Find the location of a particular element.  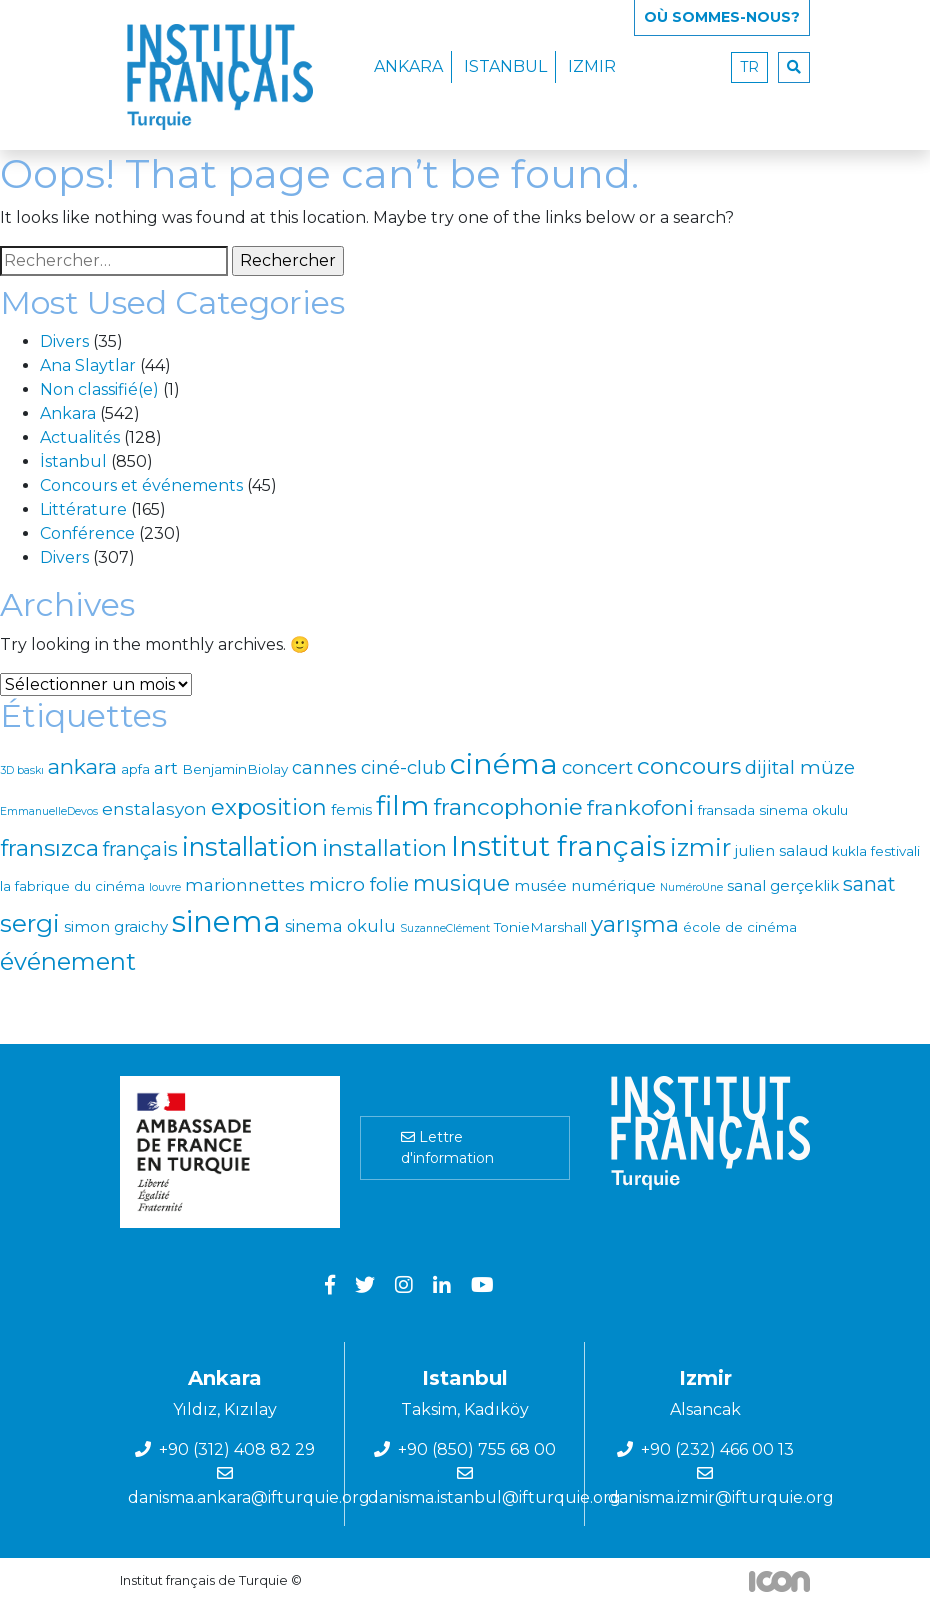

Non classifié(e) is located at coordinates (99, 389).